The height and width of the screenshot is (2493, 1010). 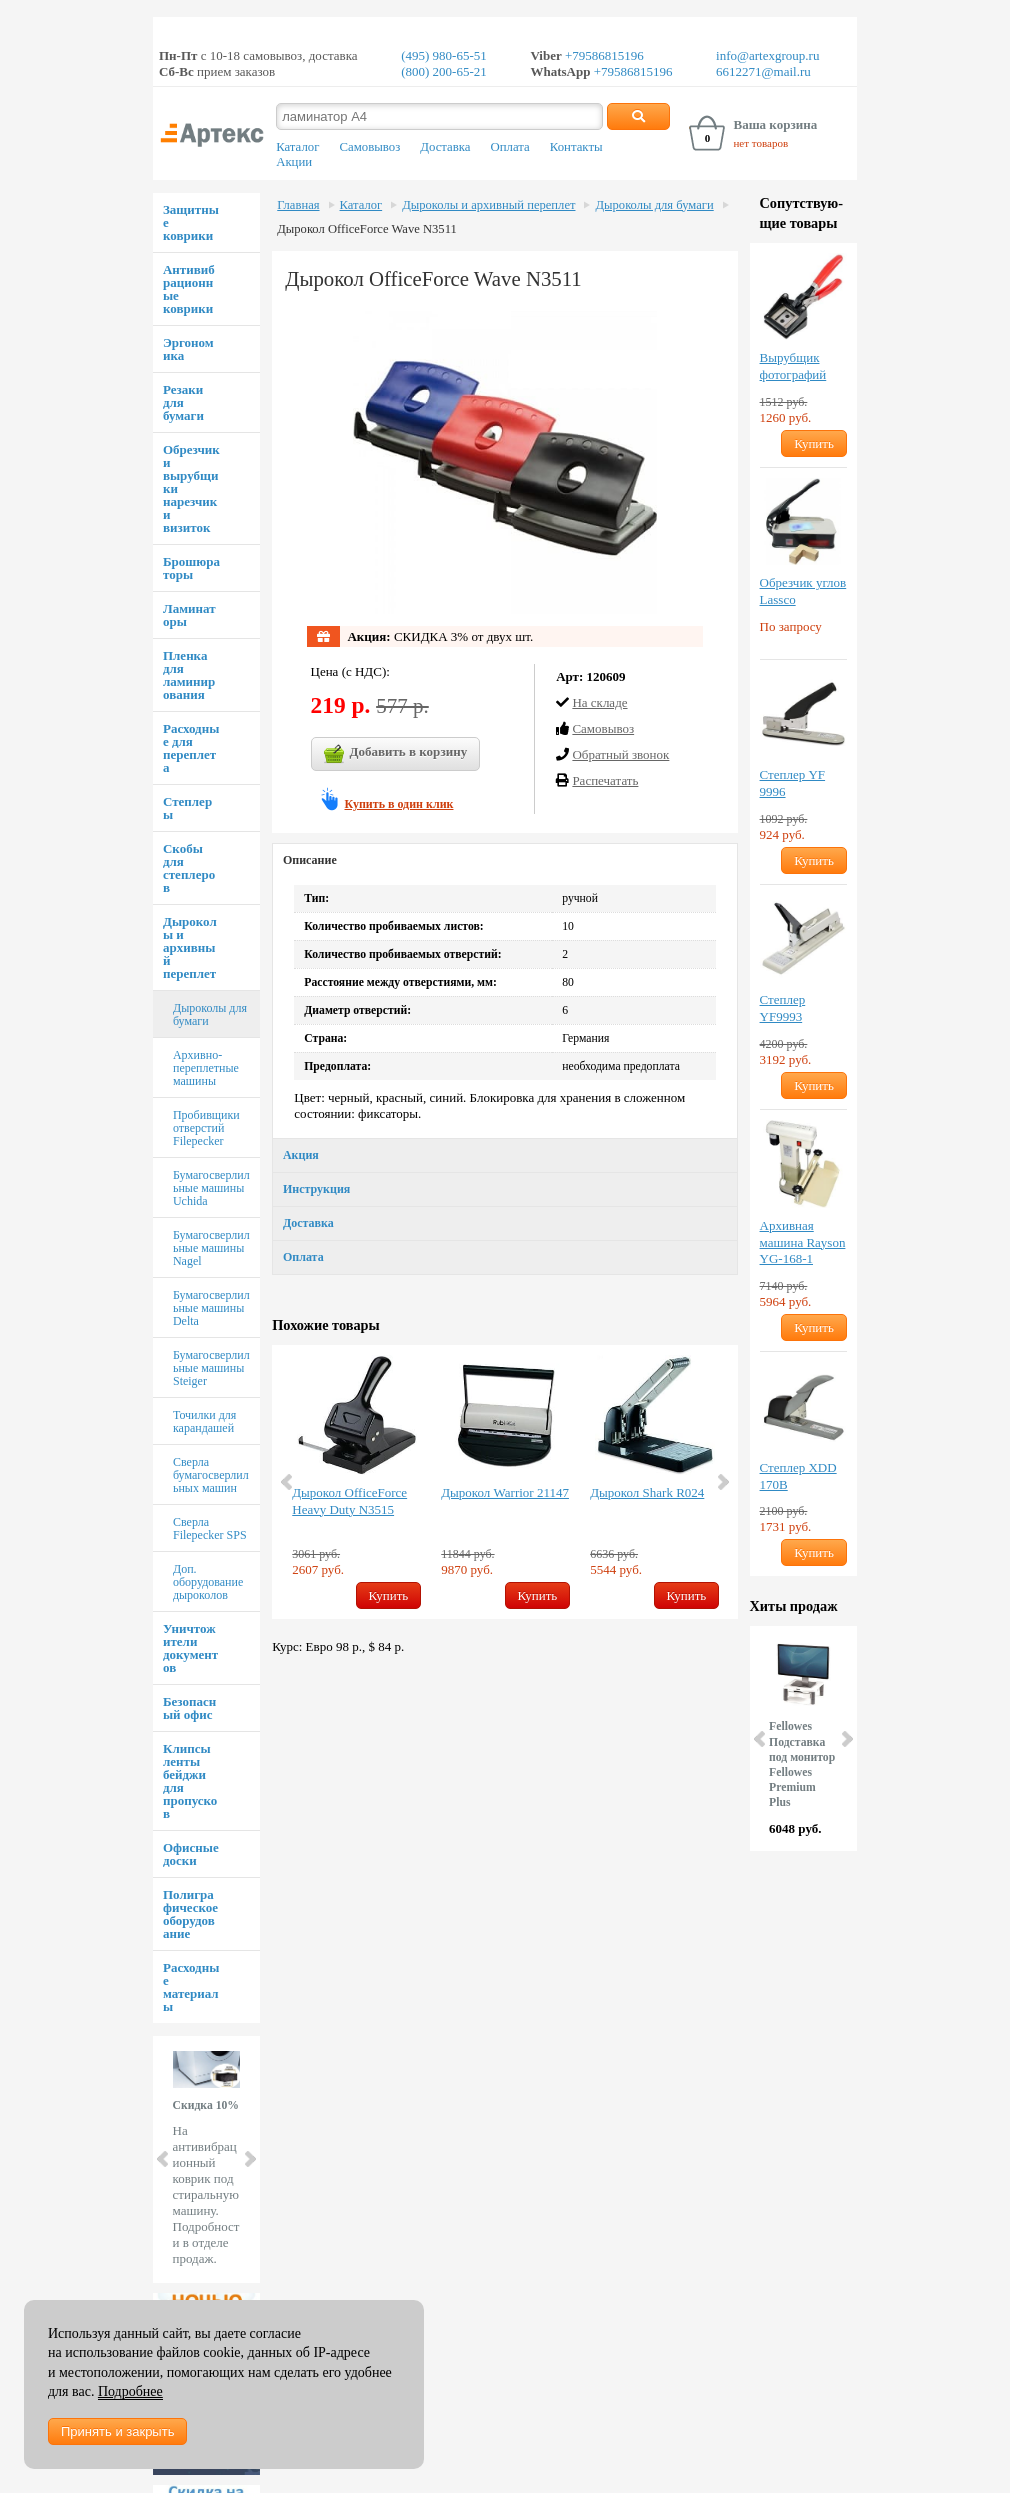 I want to click on Эргономика, so click(x=188, y=349).